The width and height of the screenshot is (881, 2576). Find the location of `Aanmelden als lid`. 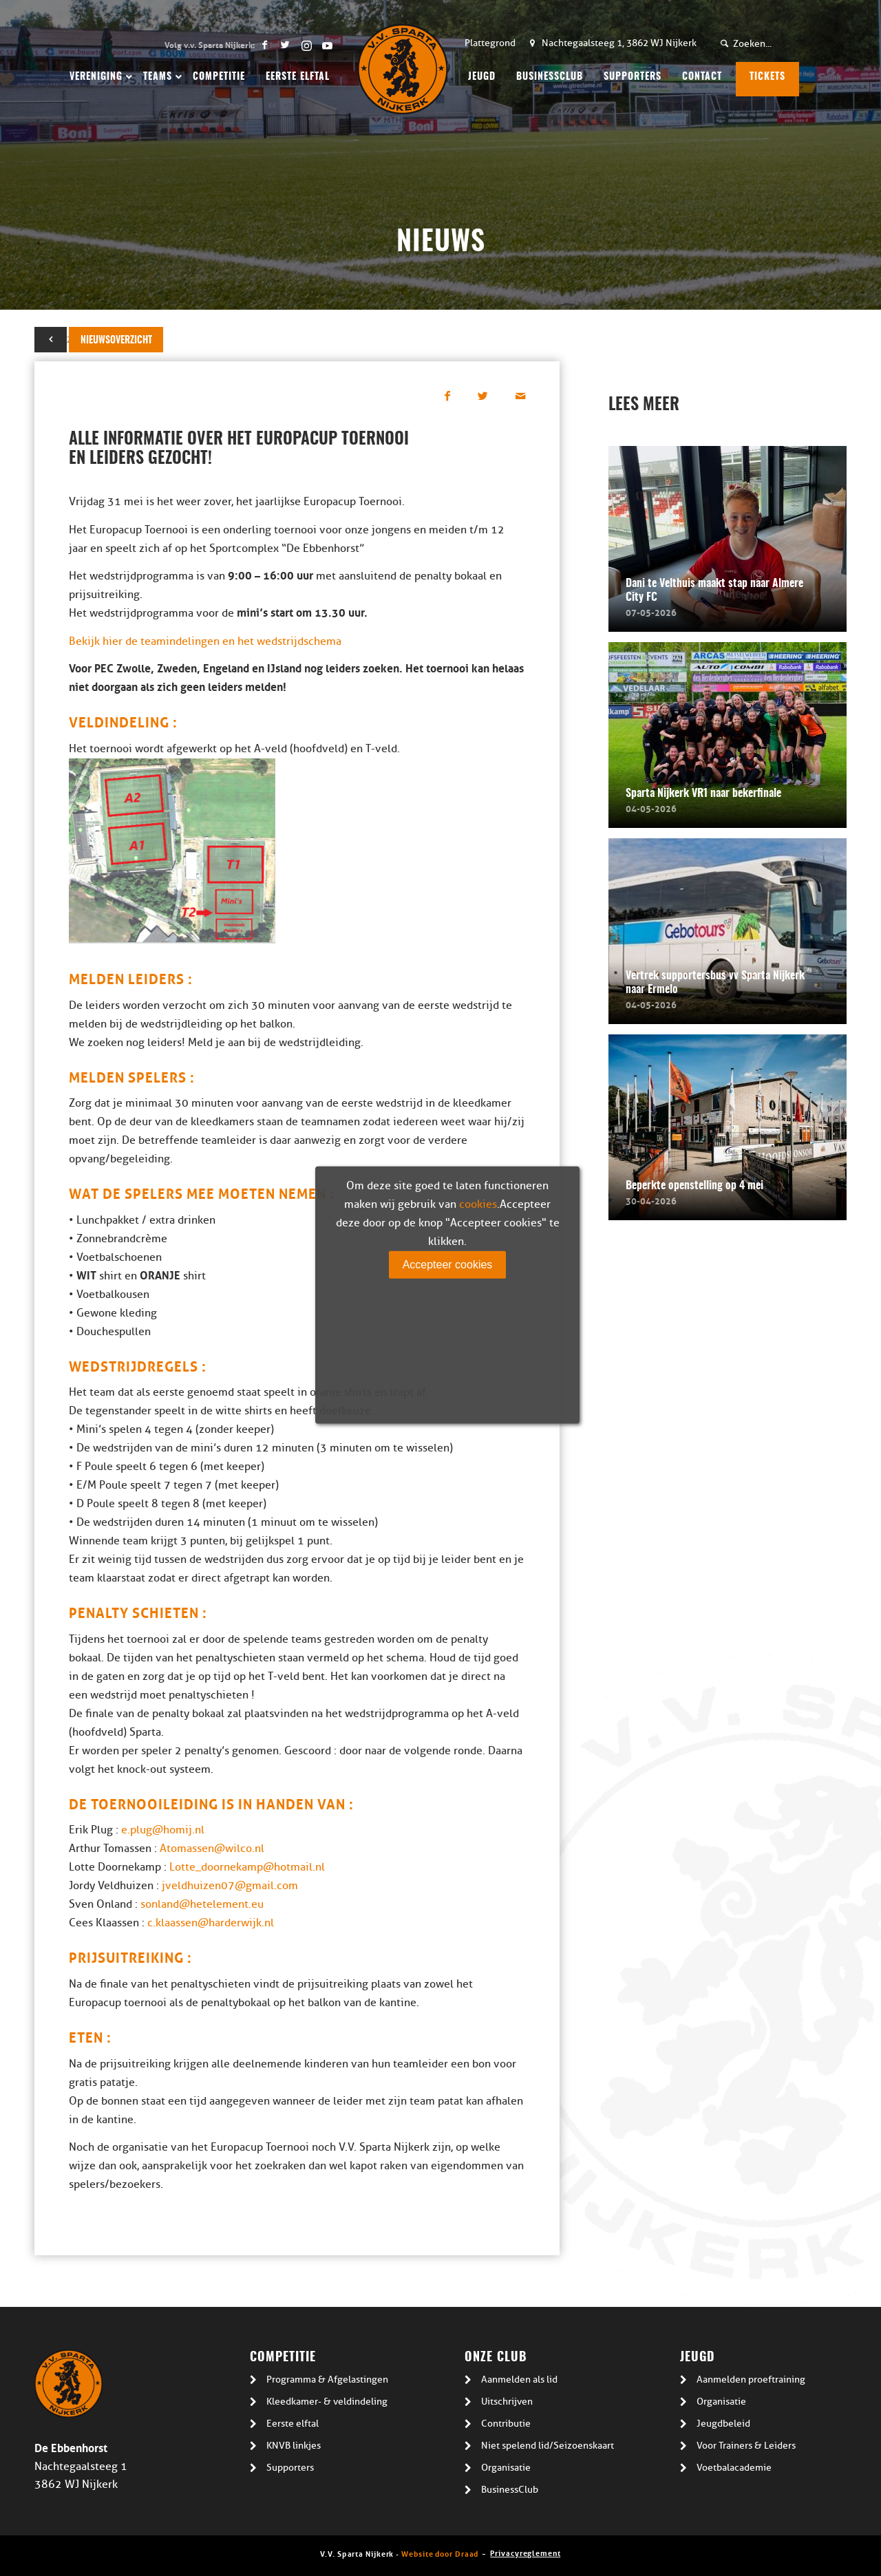

Aanmelden als lid is located at coordinates (519, 2379).